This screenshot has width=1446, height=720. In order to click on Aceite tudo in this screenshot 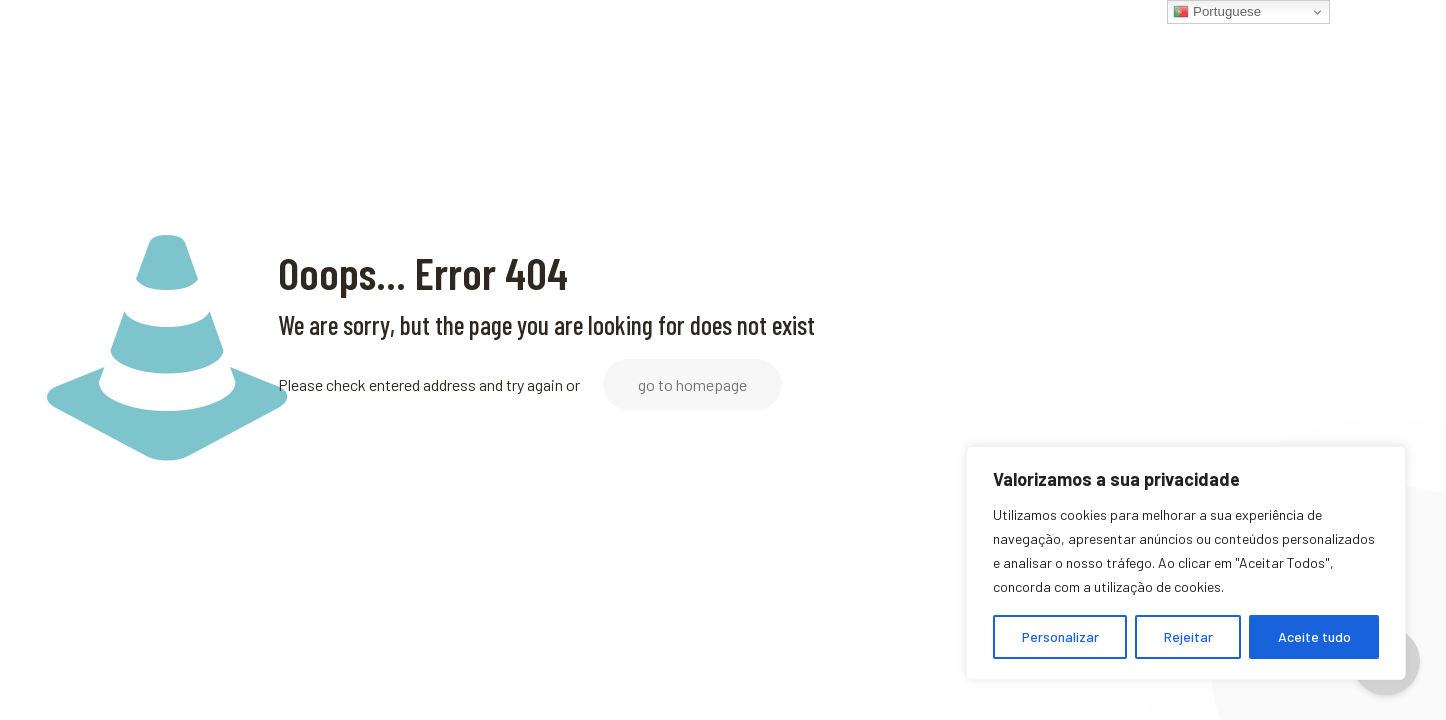, I will do `click(1314, 636)`.